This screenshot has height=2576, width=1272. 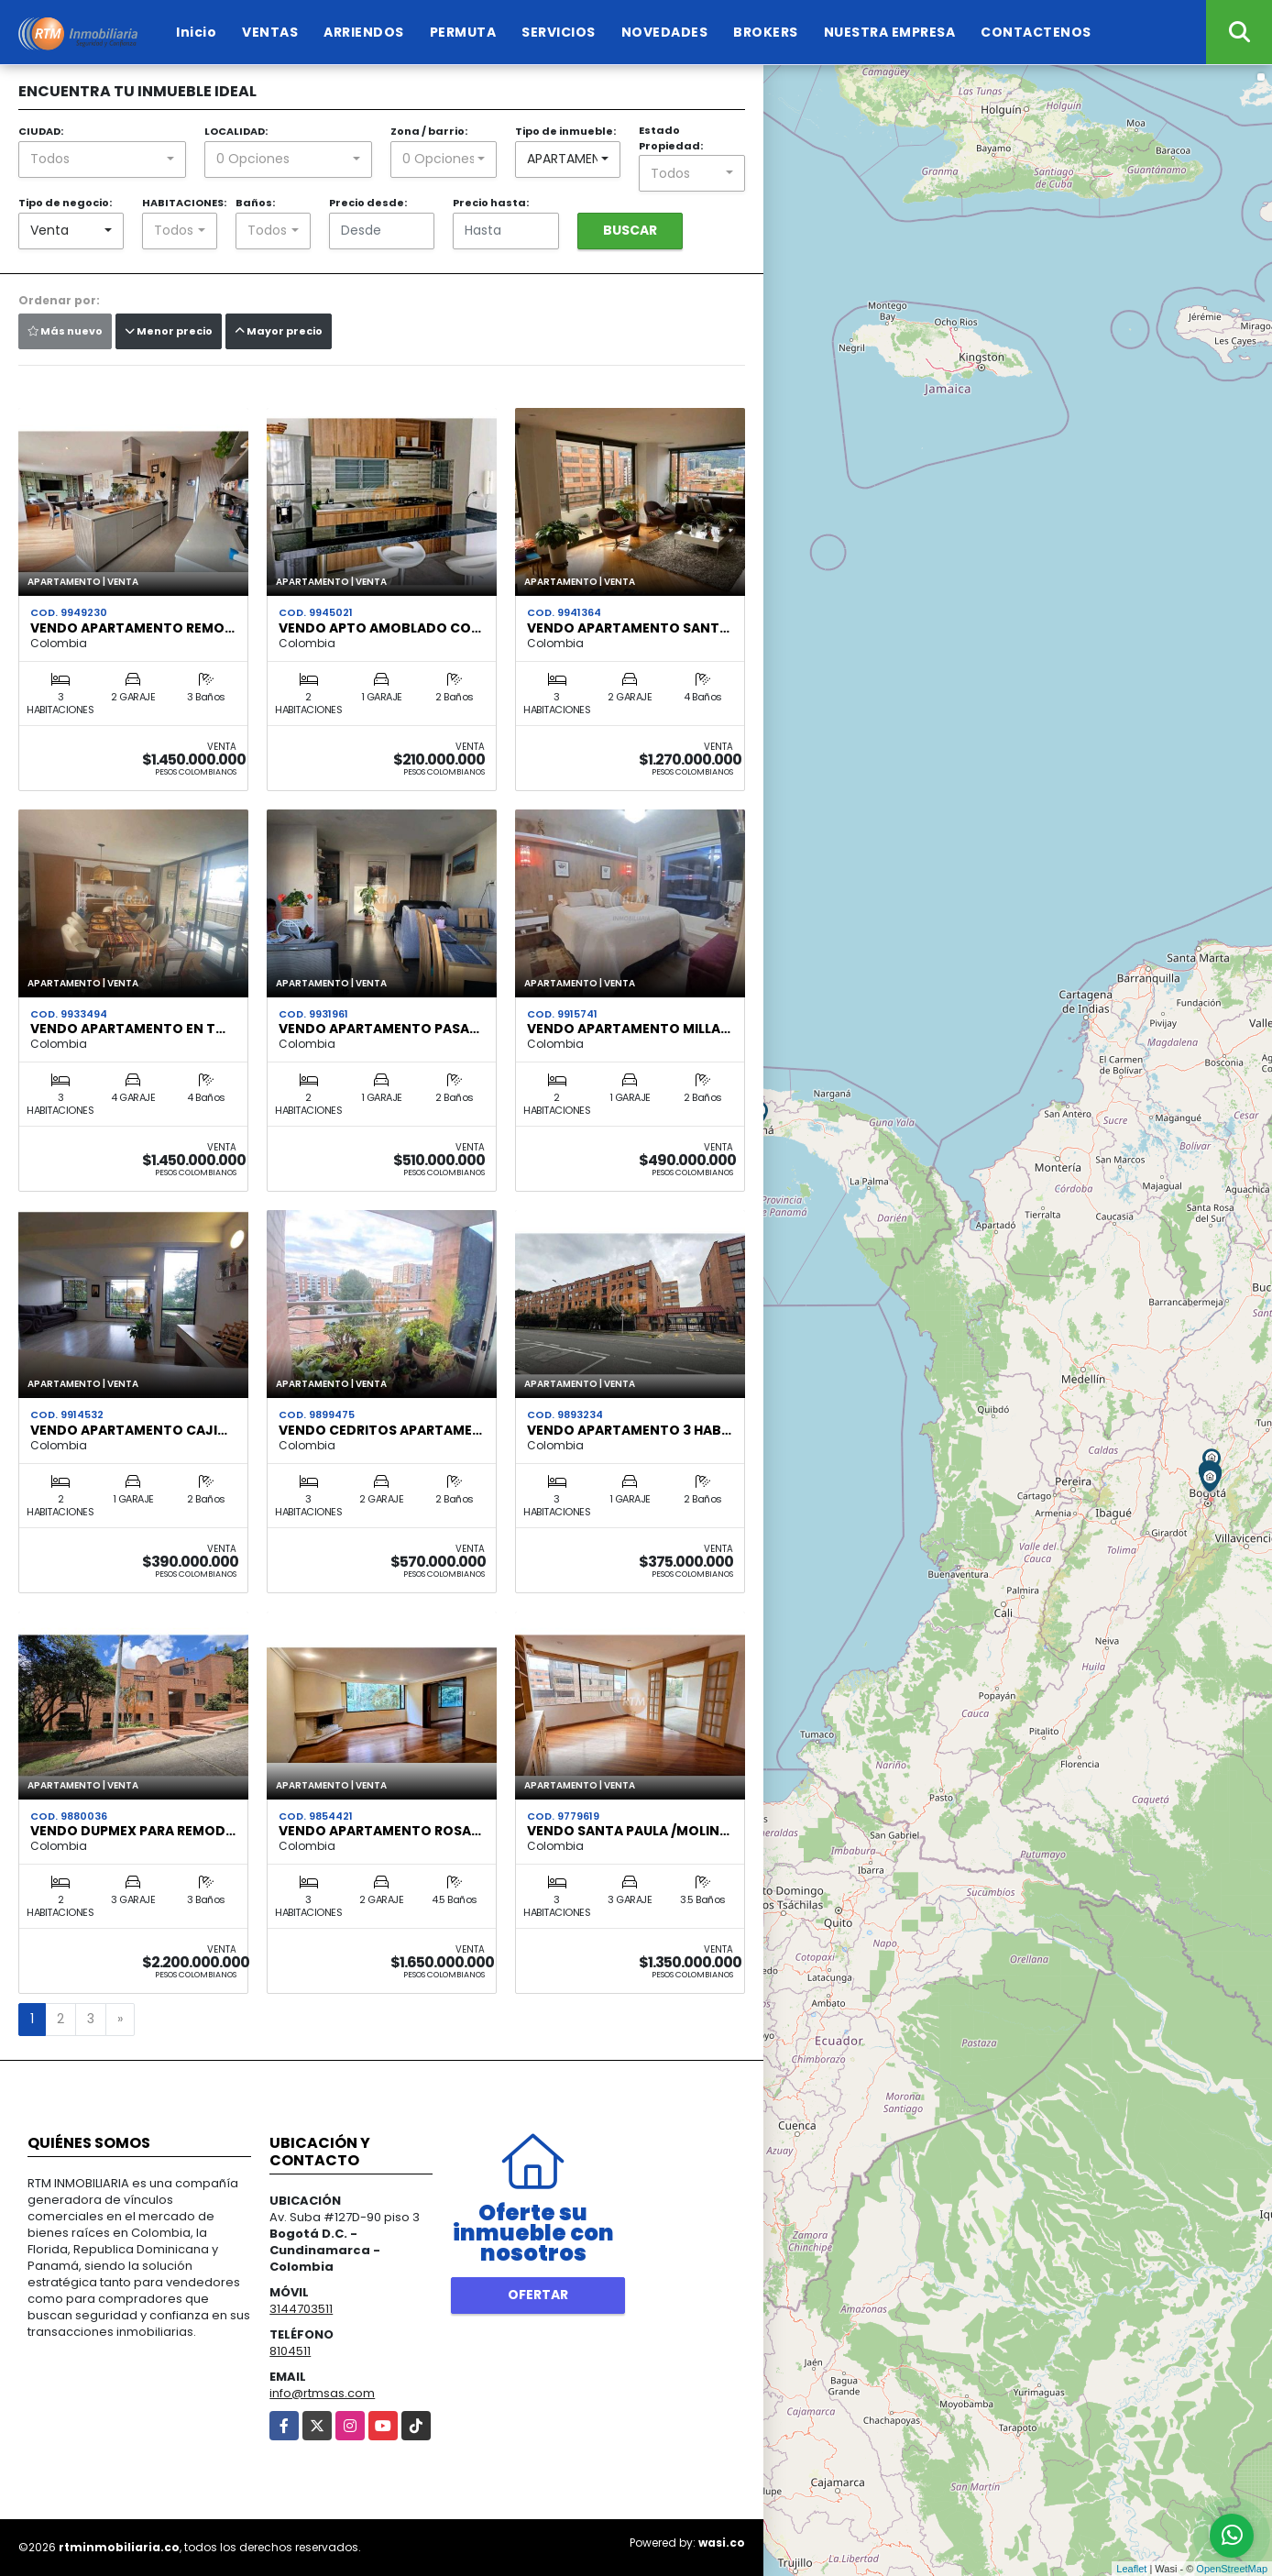 I want to click on VENDO Santa Paula /Molin…, so click(x=628, y=1830).